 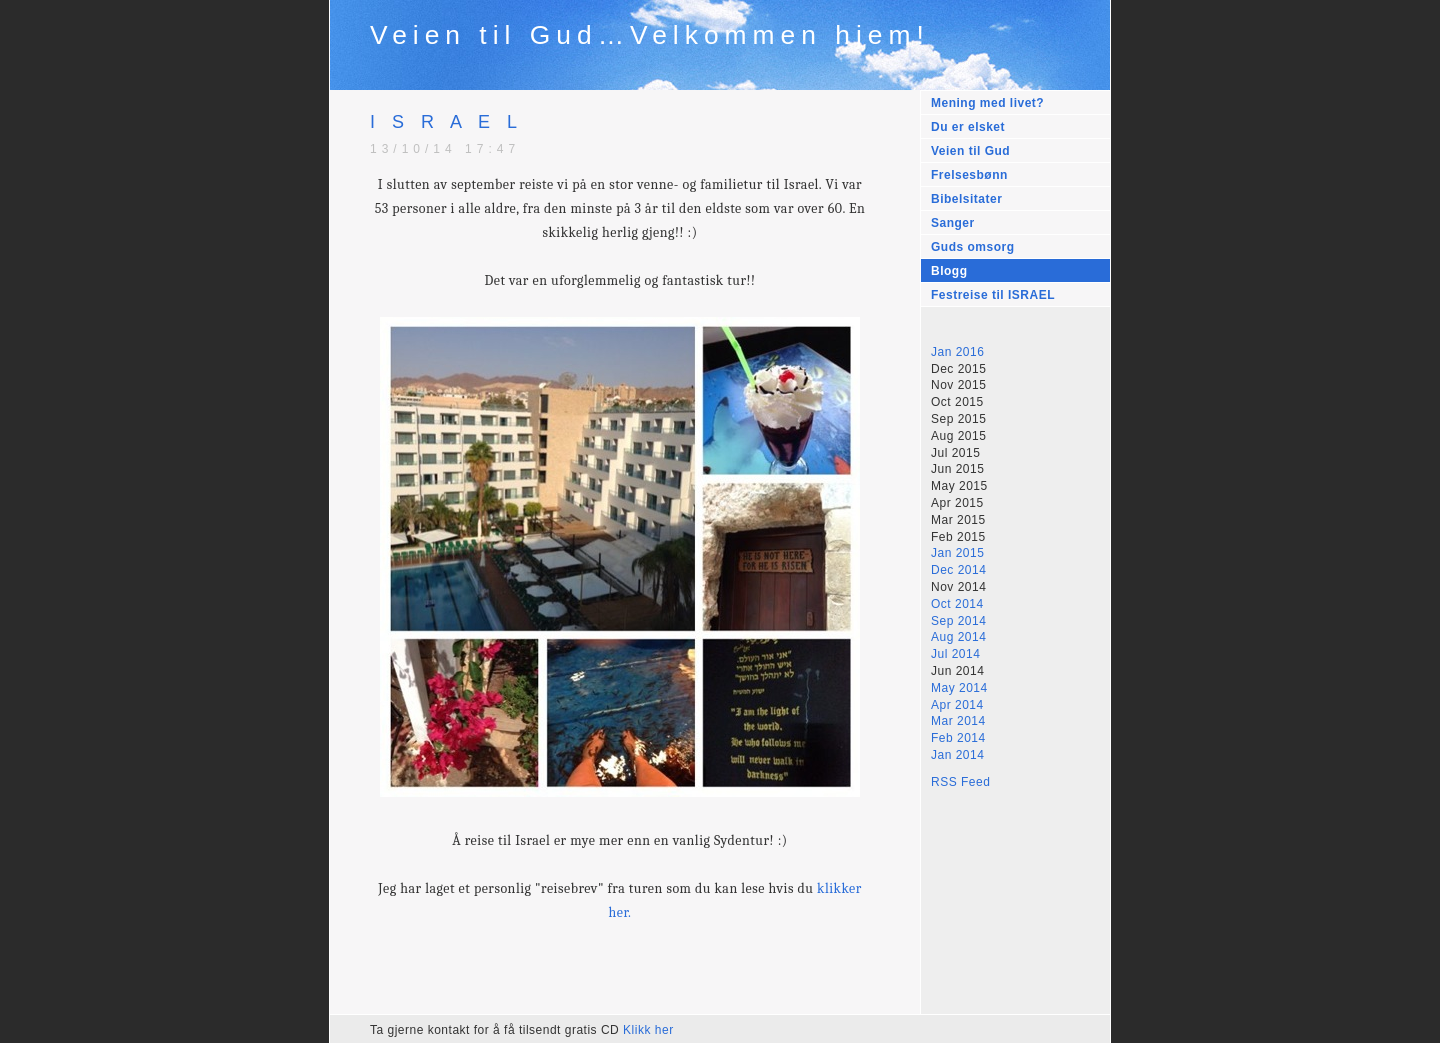 What do you see at coordinates (959, 688) in the screenshot?
I see `May 2014` at bounding box center [959, 688].